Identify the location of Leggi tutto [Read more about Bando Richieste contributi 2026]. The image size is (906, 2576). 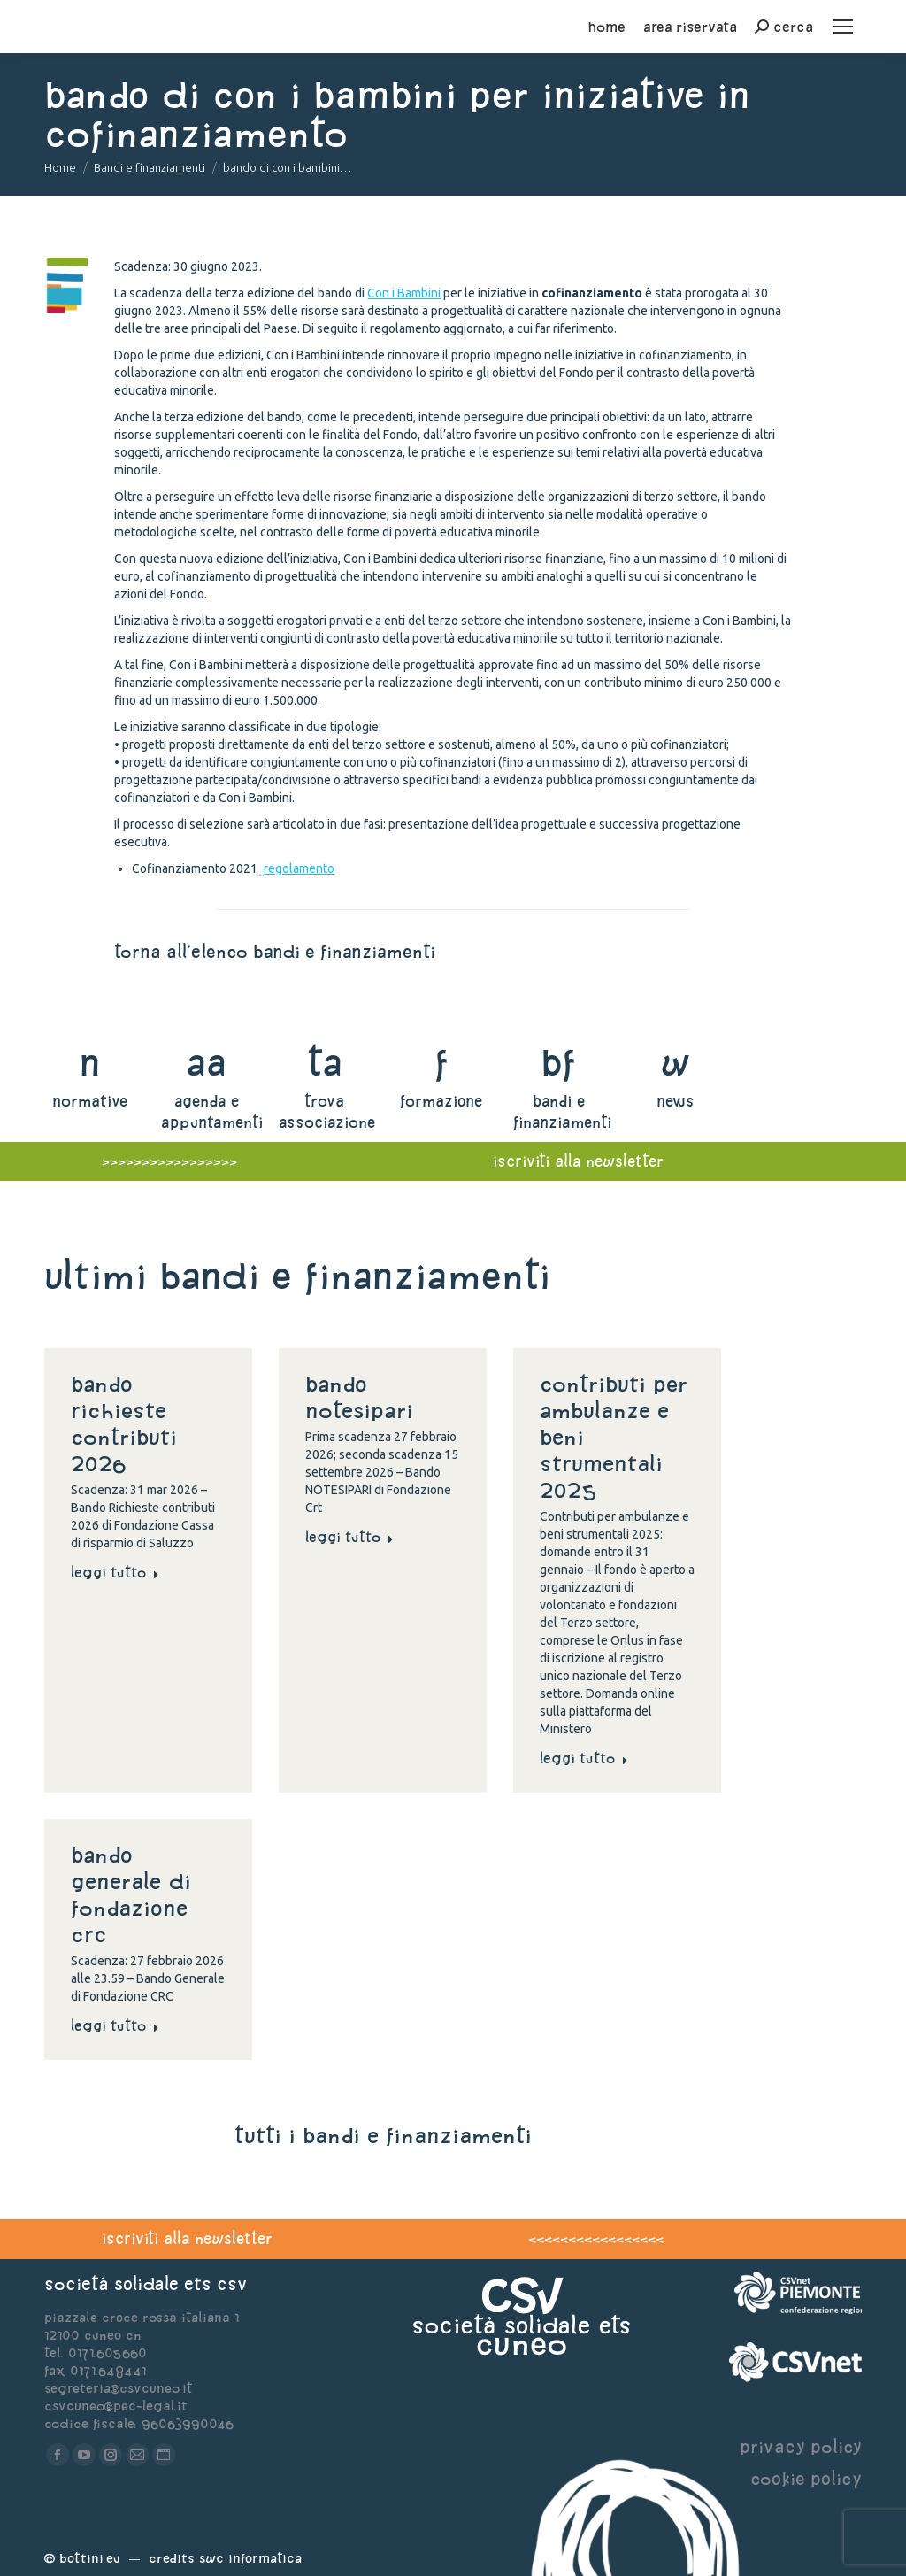
(115, 1572).